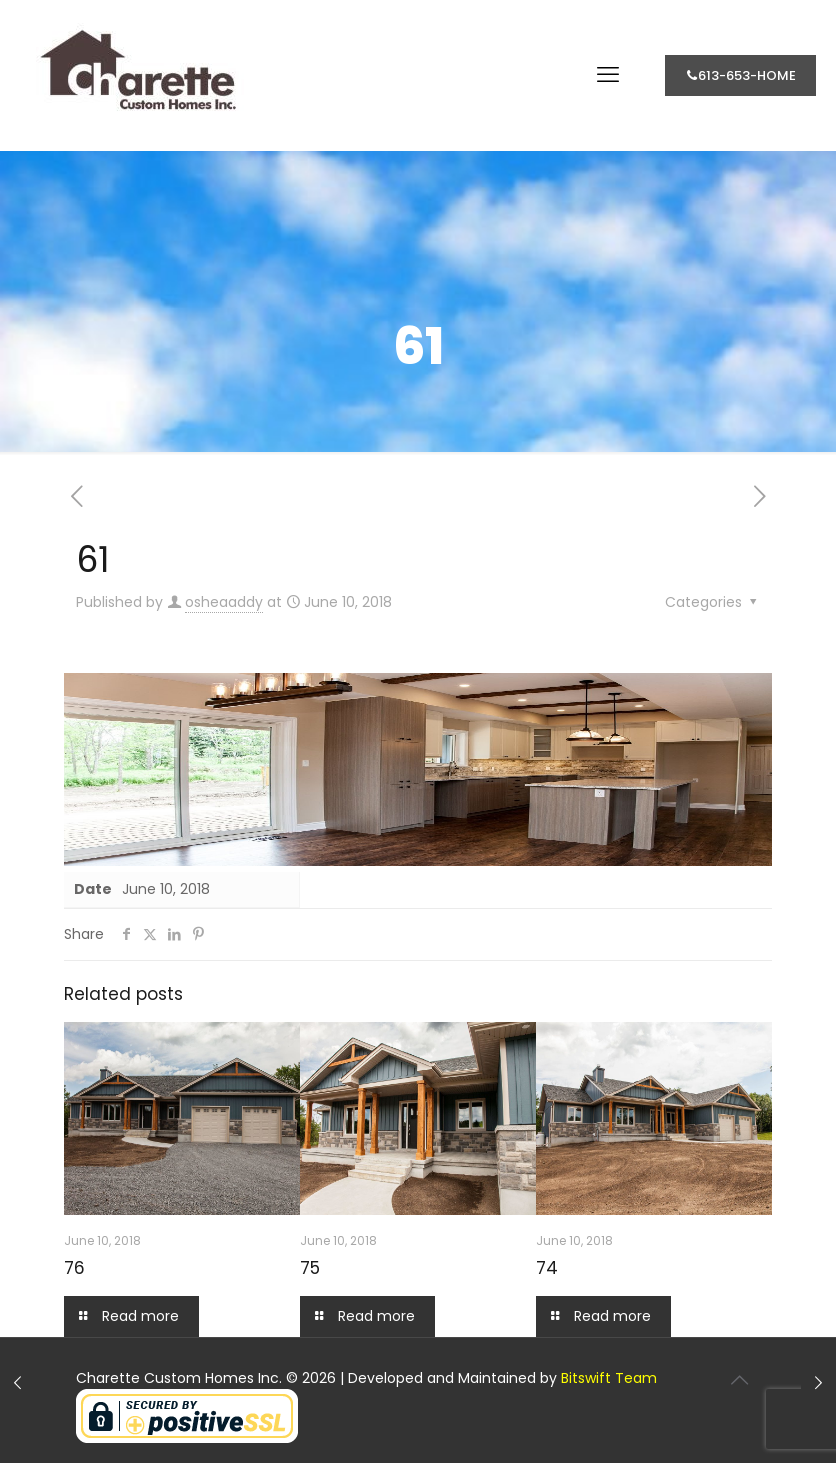  I want to click on 74, so click(547, 1268).